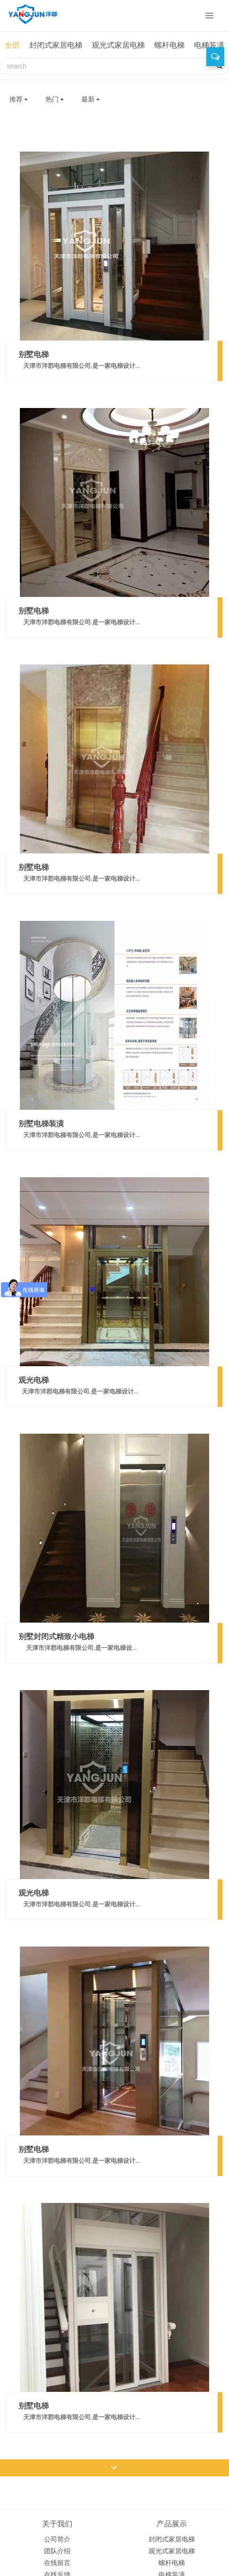 This screenshot has height=2576, width=229. Describe the element at coordinates (57, 2551) in the screenshot. I see `团队介绍` at that location.